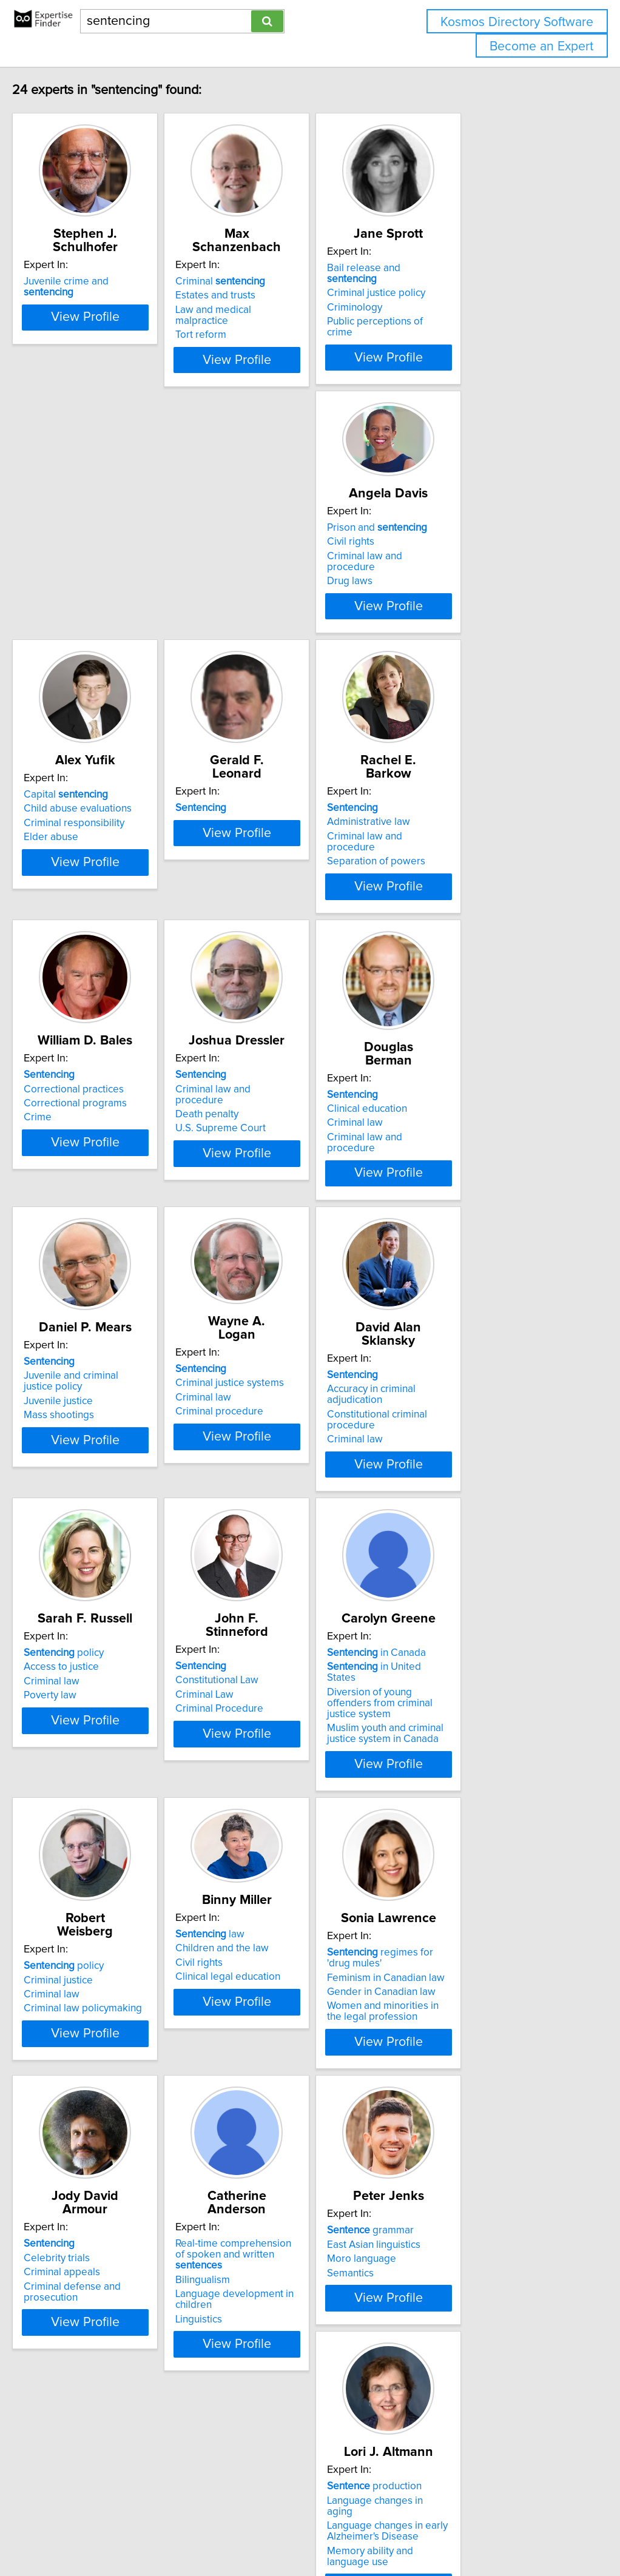  Describe the element at coordinates (454, 1486) in the screenshot. I see `Constitutional Law` at that location.